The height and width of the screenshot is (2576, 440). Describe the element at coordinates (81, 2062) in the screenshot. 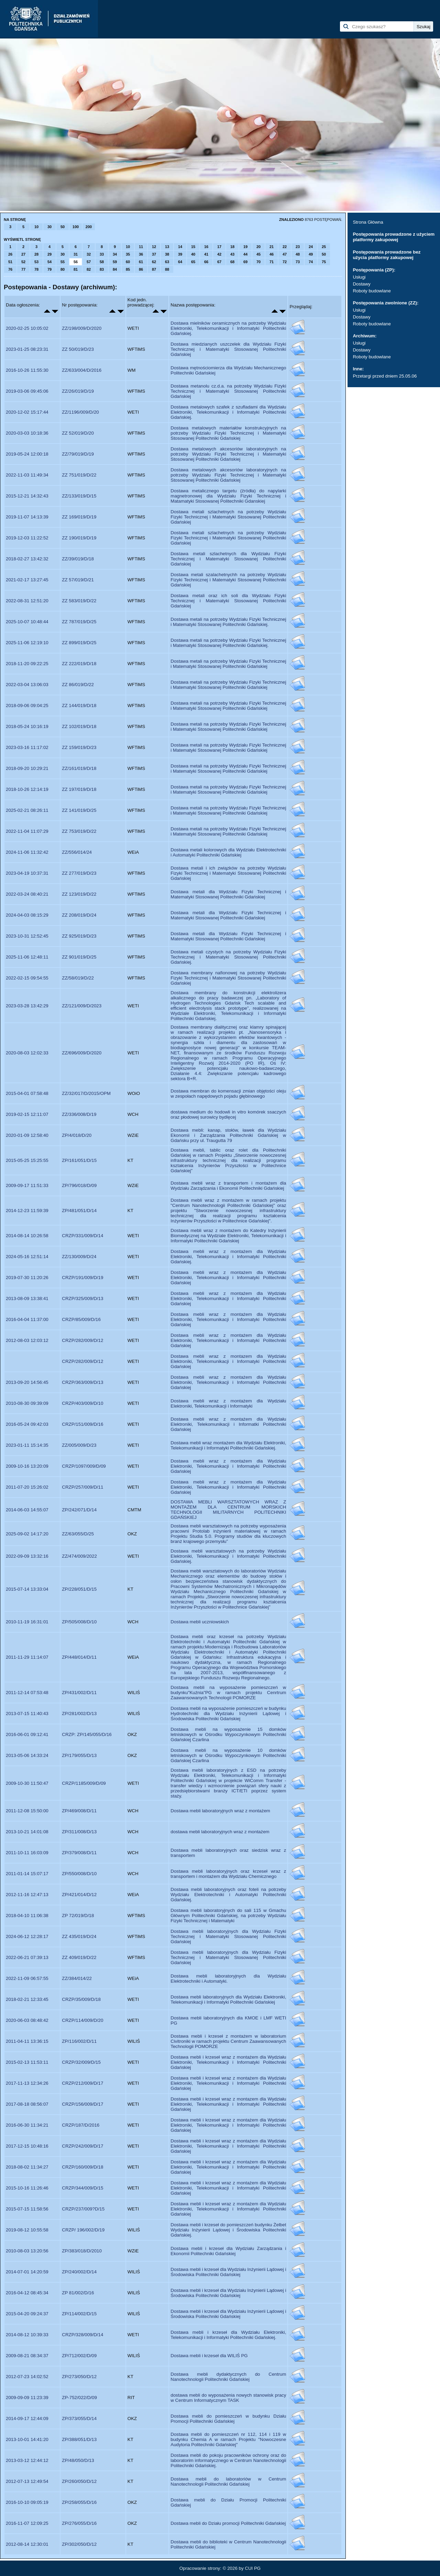

I see `CRZP/32/009/D/15` at that location.